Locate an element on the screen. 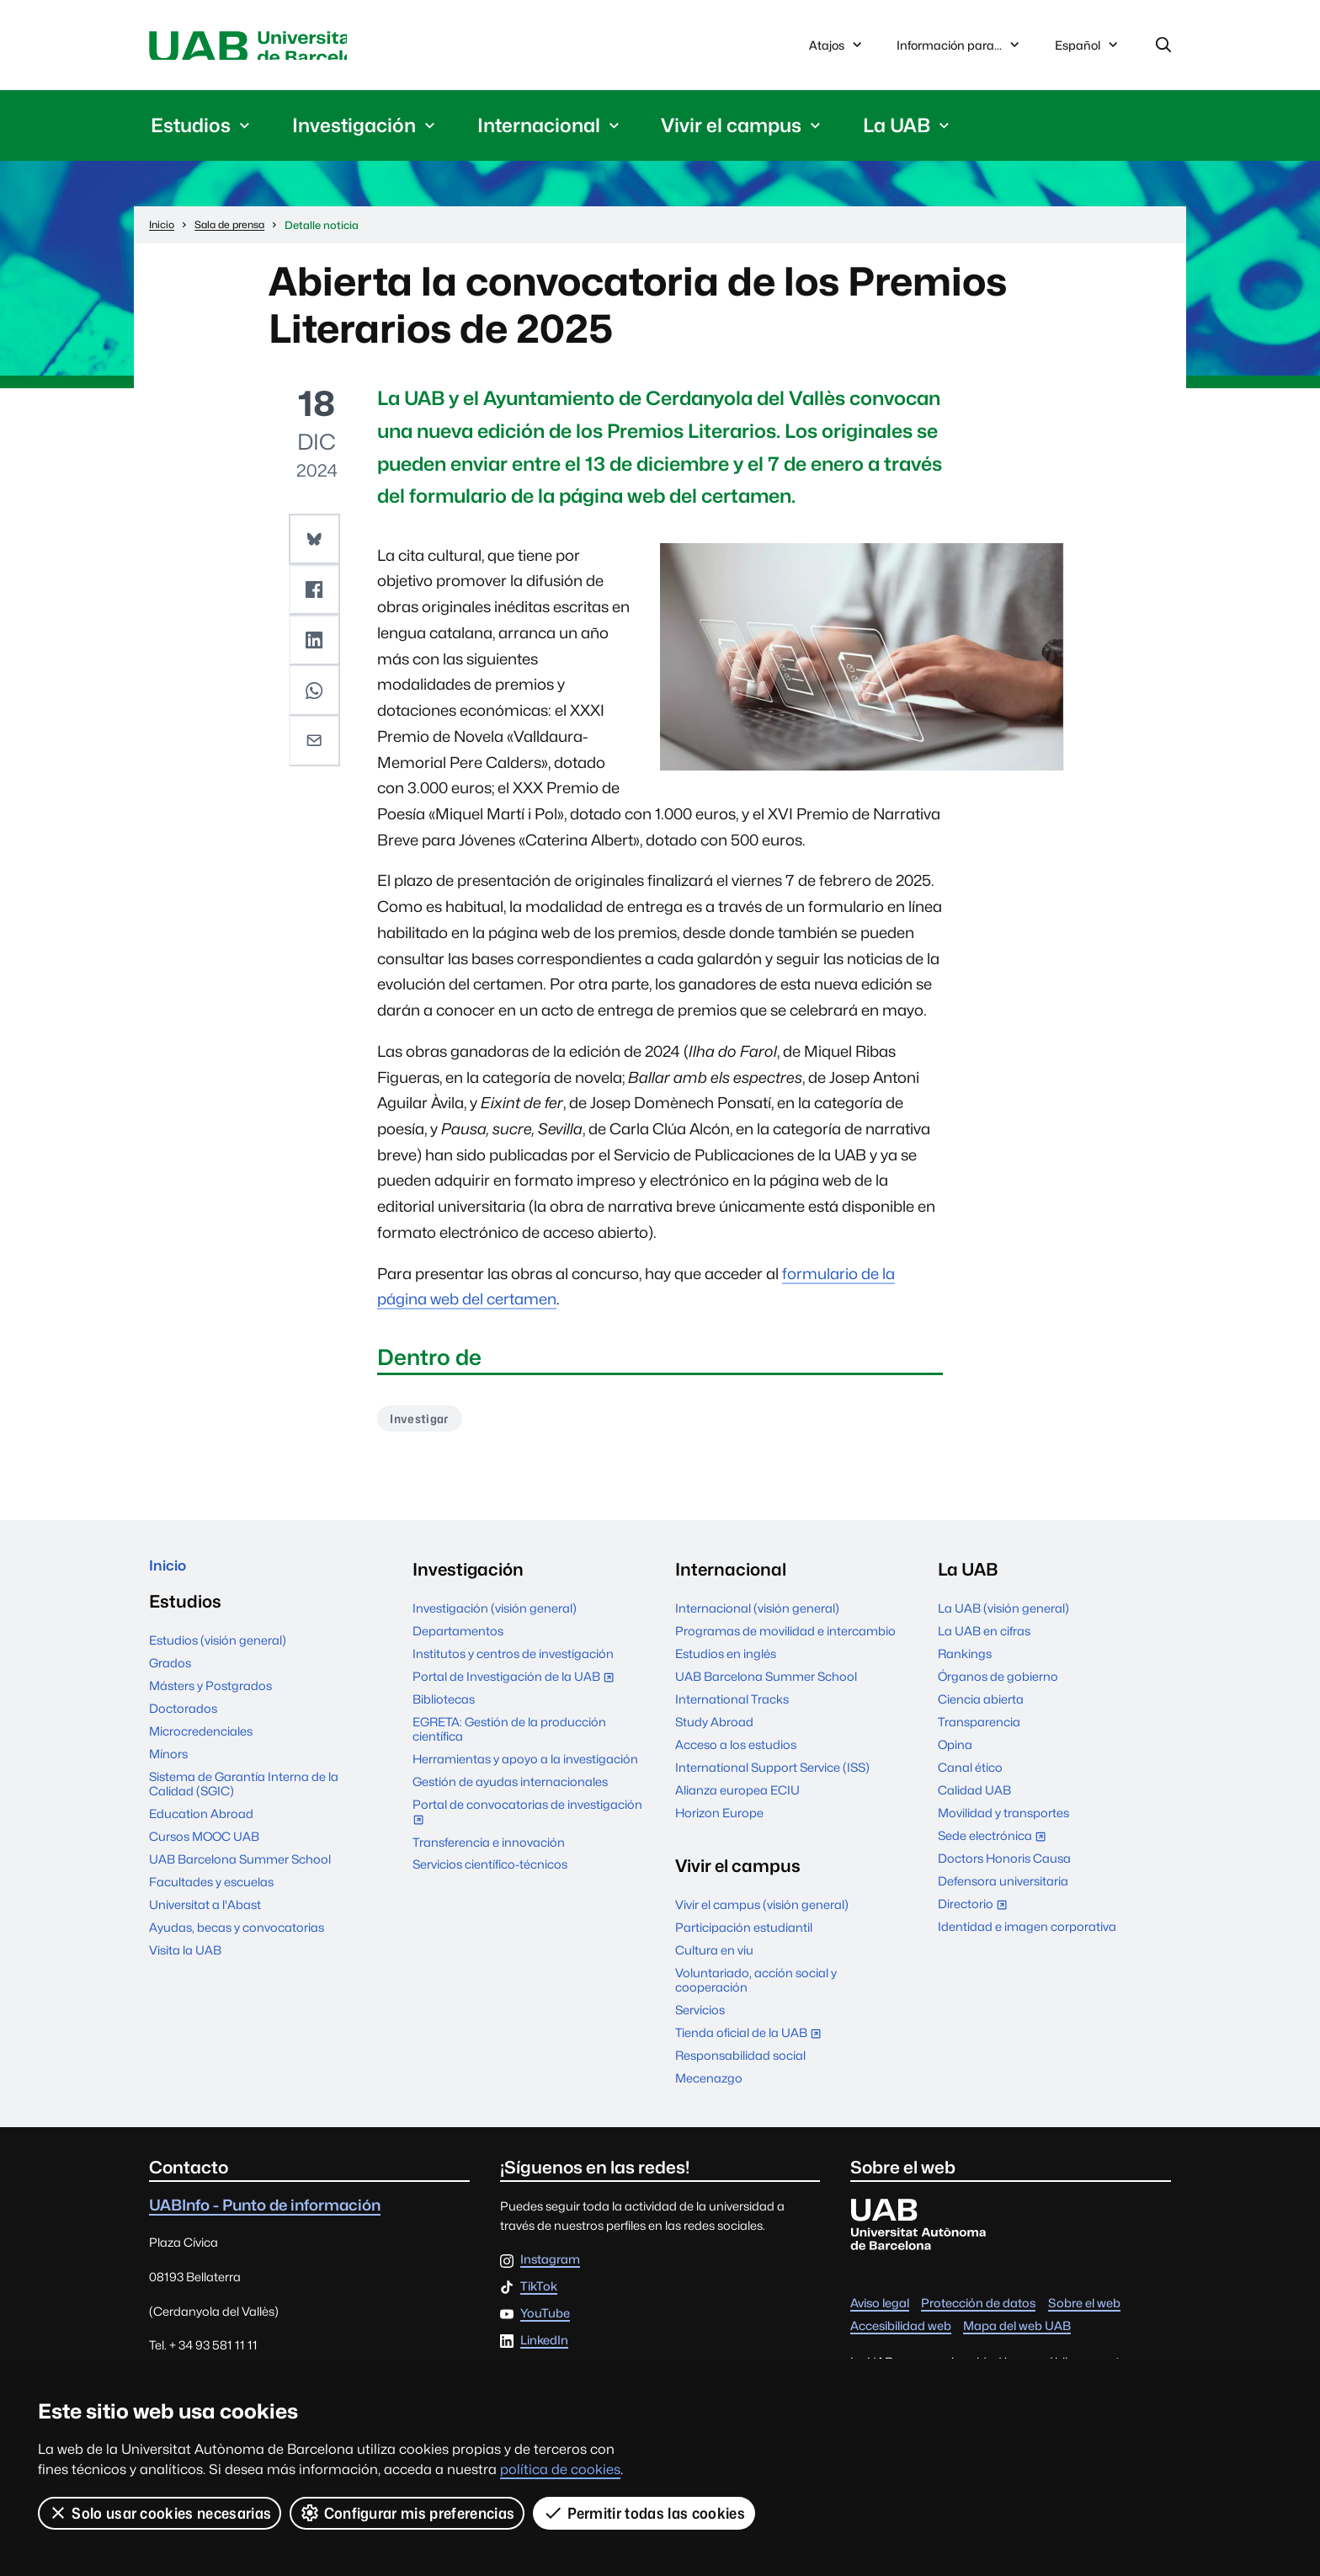 This screenshot has height=2576, width=1320. Ciencia abierta is located at coordinates (981, 1708).